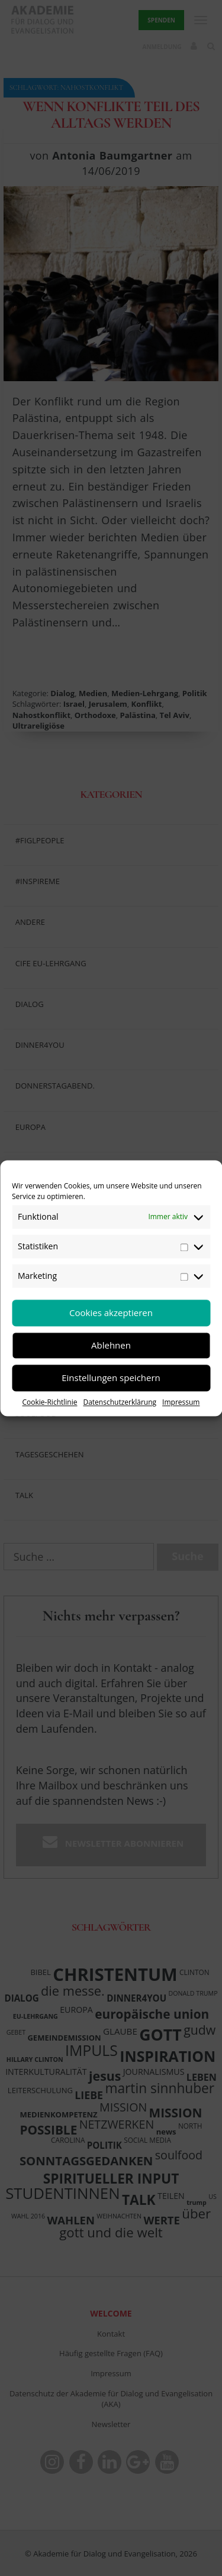 This screenshot has height=2576, width=222. I want to click on Cookies akzeptieren, so click(111, 1312).